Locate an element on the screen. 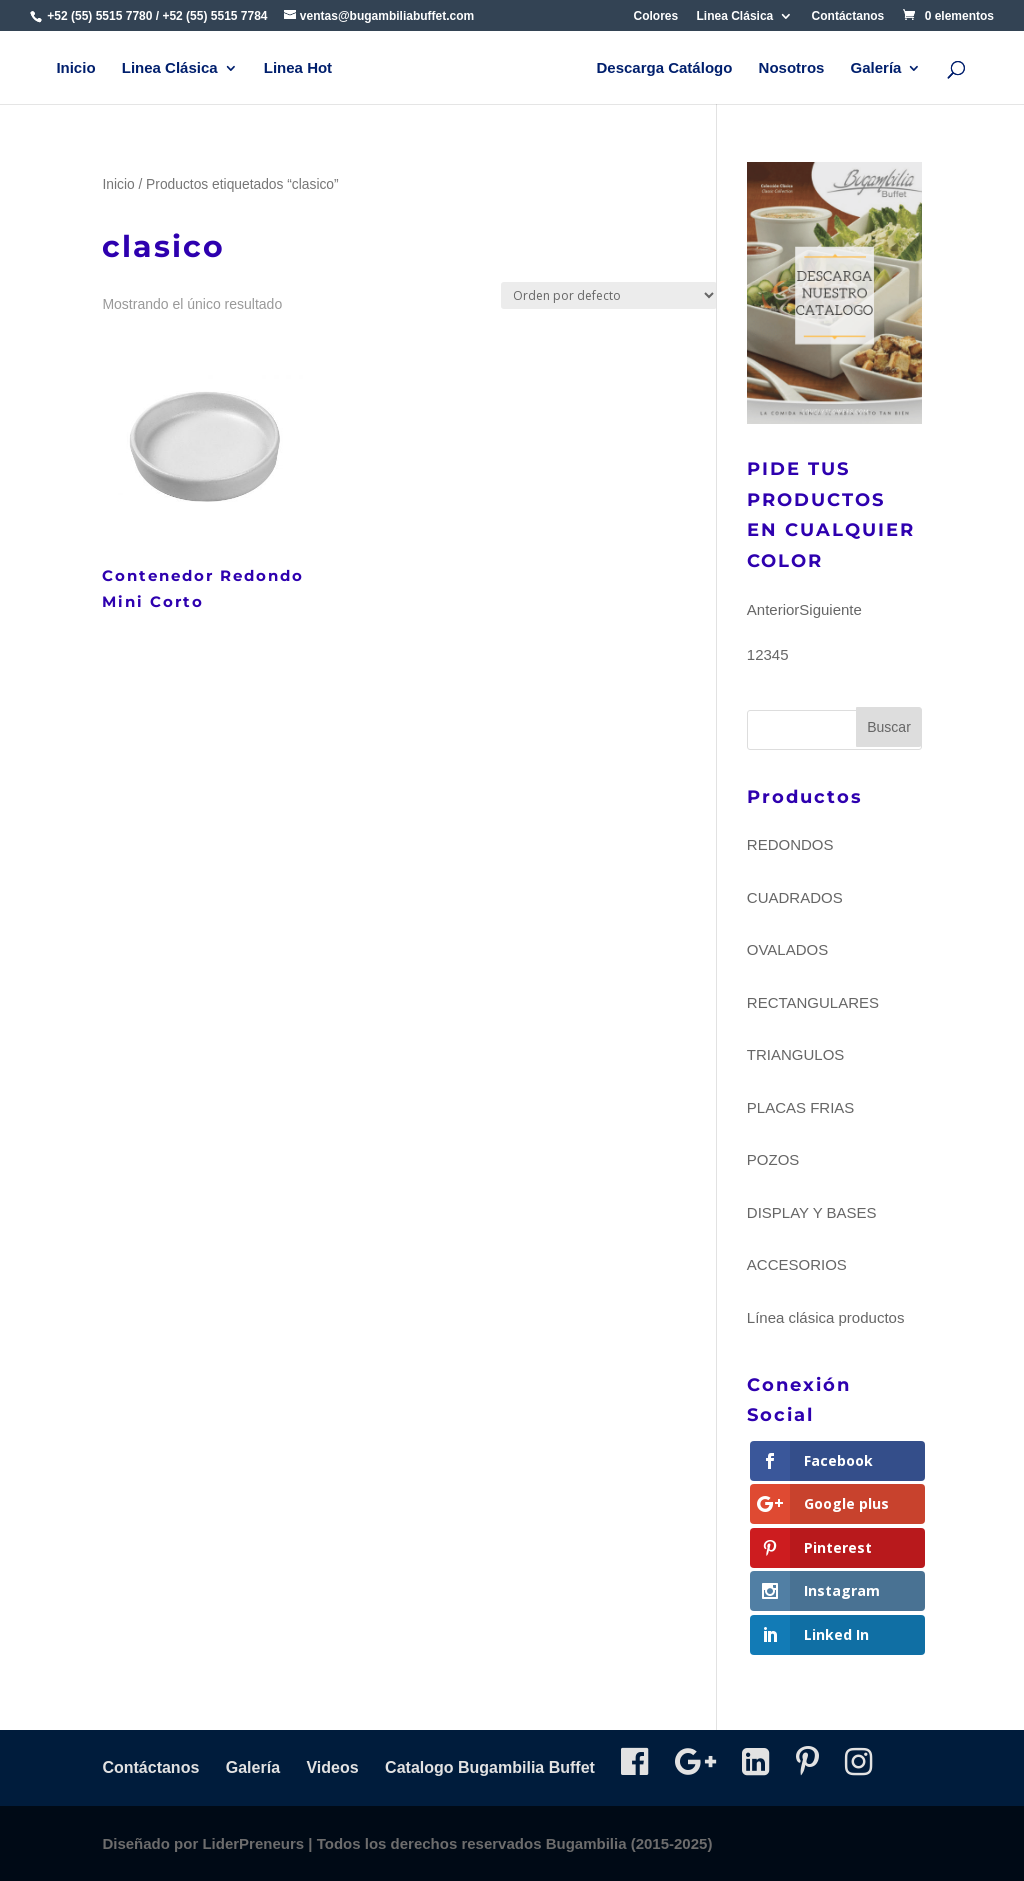  Contáctanos is located at coordinates (848, 16).